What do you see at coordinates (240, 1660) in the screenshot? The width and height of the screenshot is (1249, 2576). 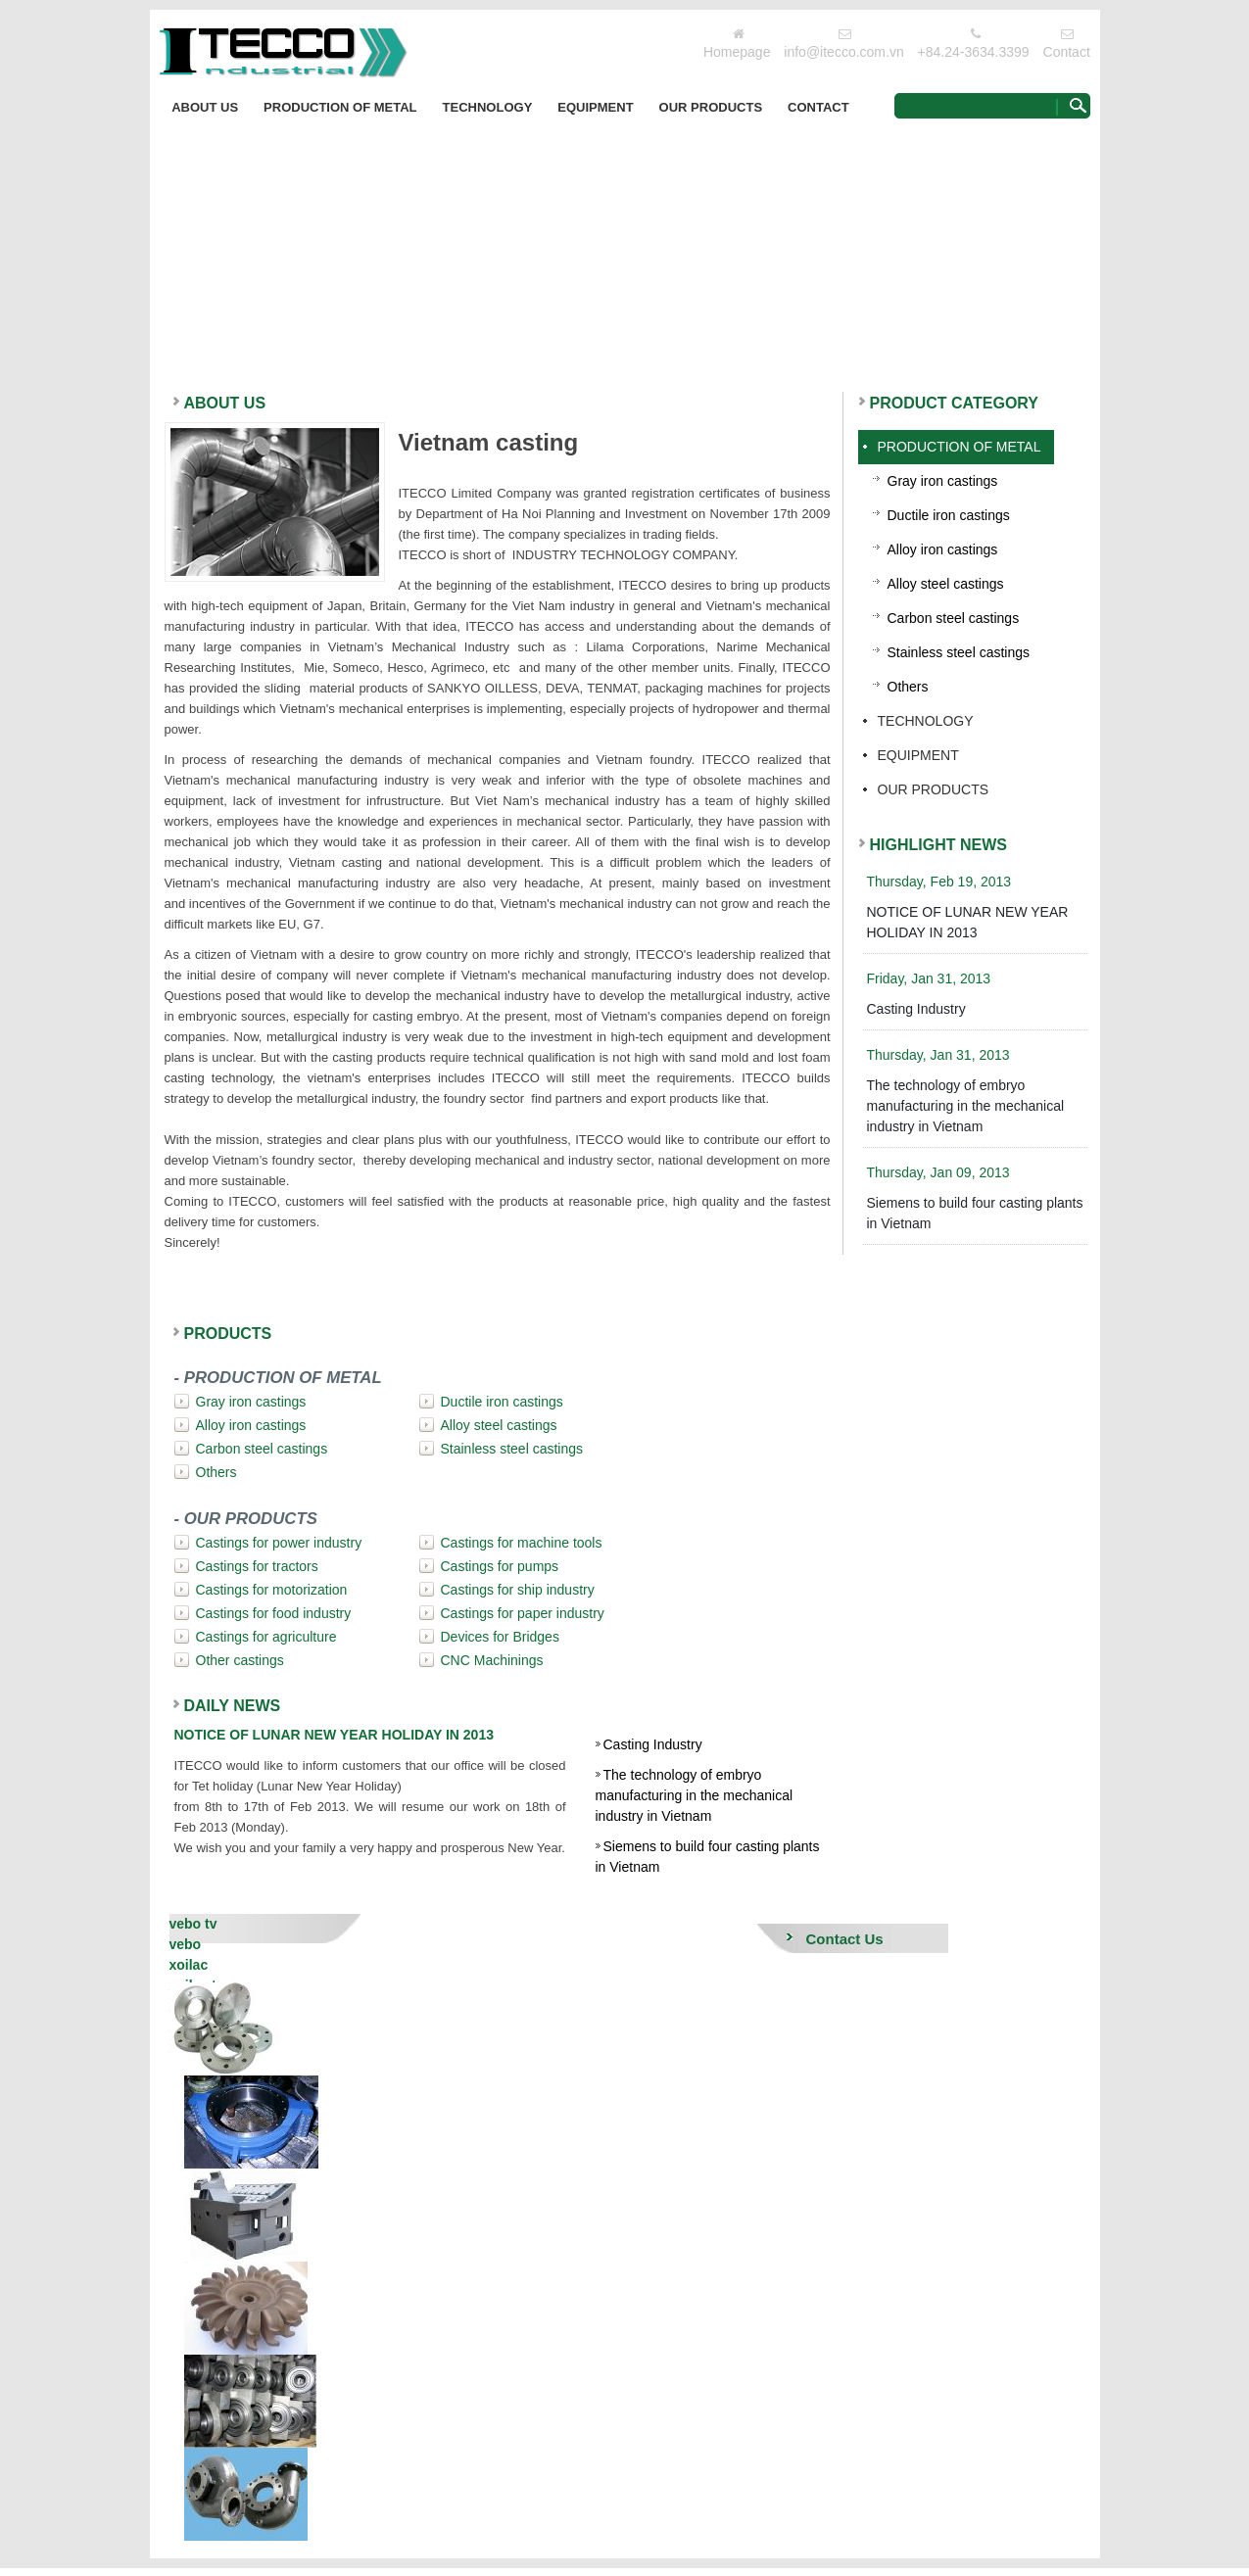 I see `Other castings` at bounding box center [240, 1660].